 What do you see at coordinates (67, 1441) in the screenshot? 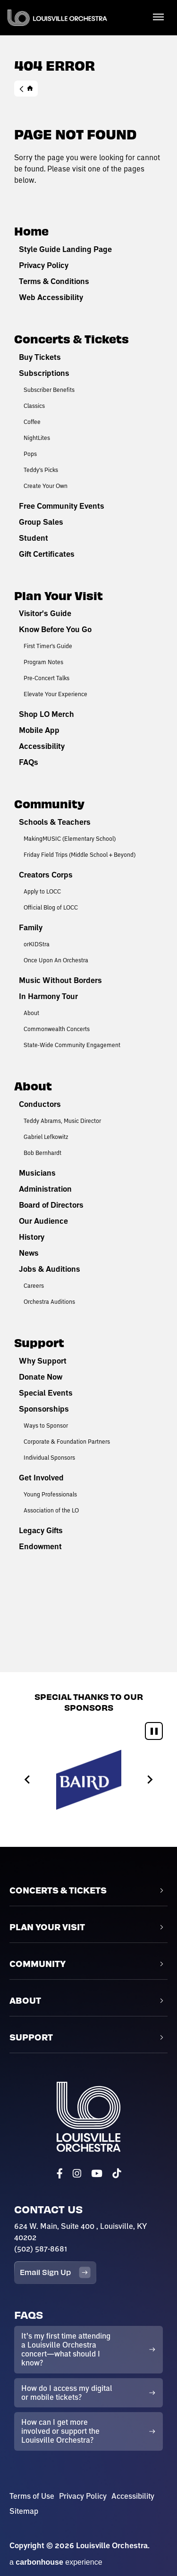
I see `Corporate & Foundation Partners` at bounding box center [67, 1441].